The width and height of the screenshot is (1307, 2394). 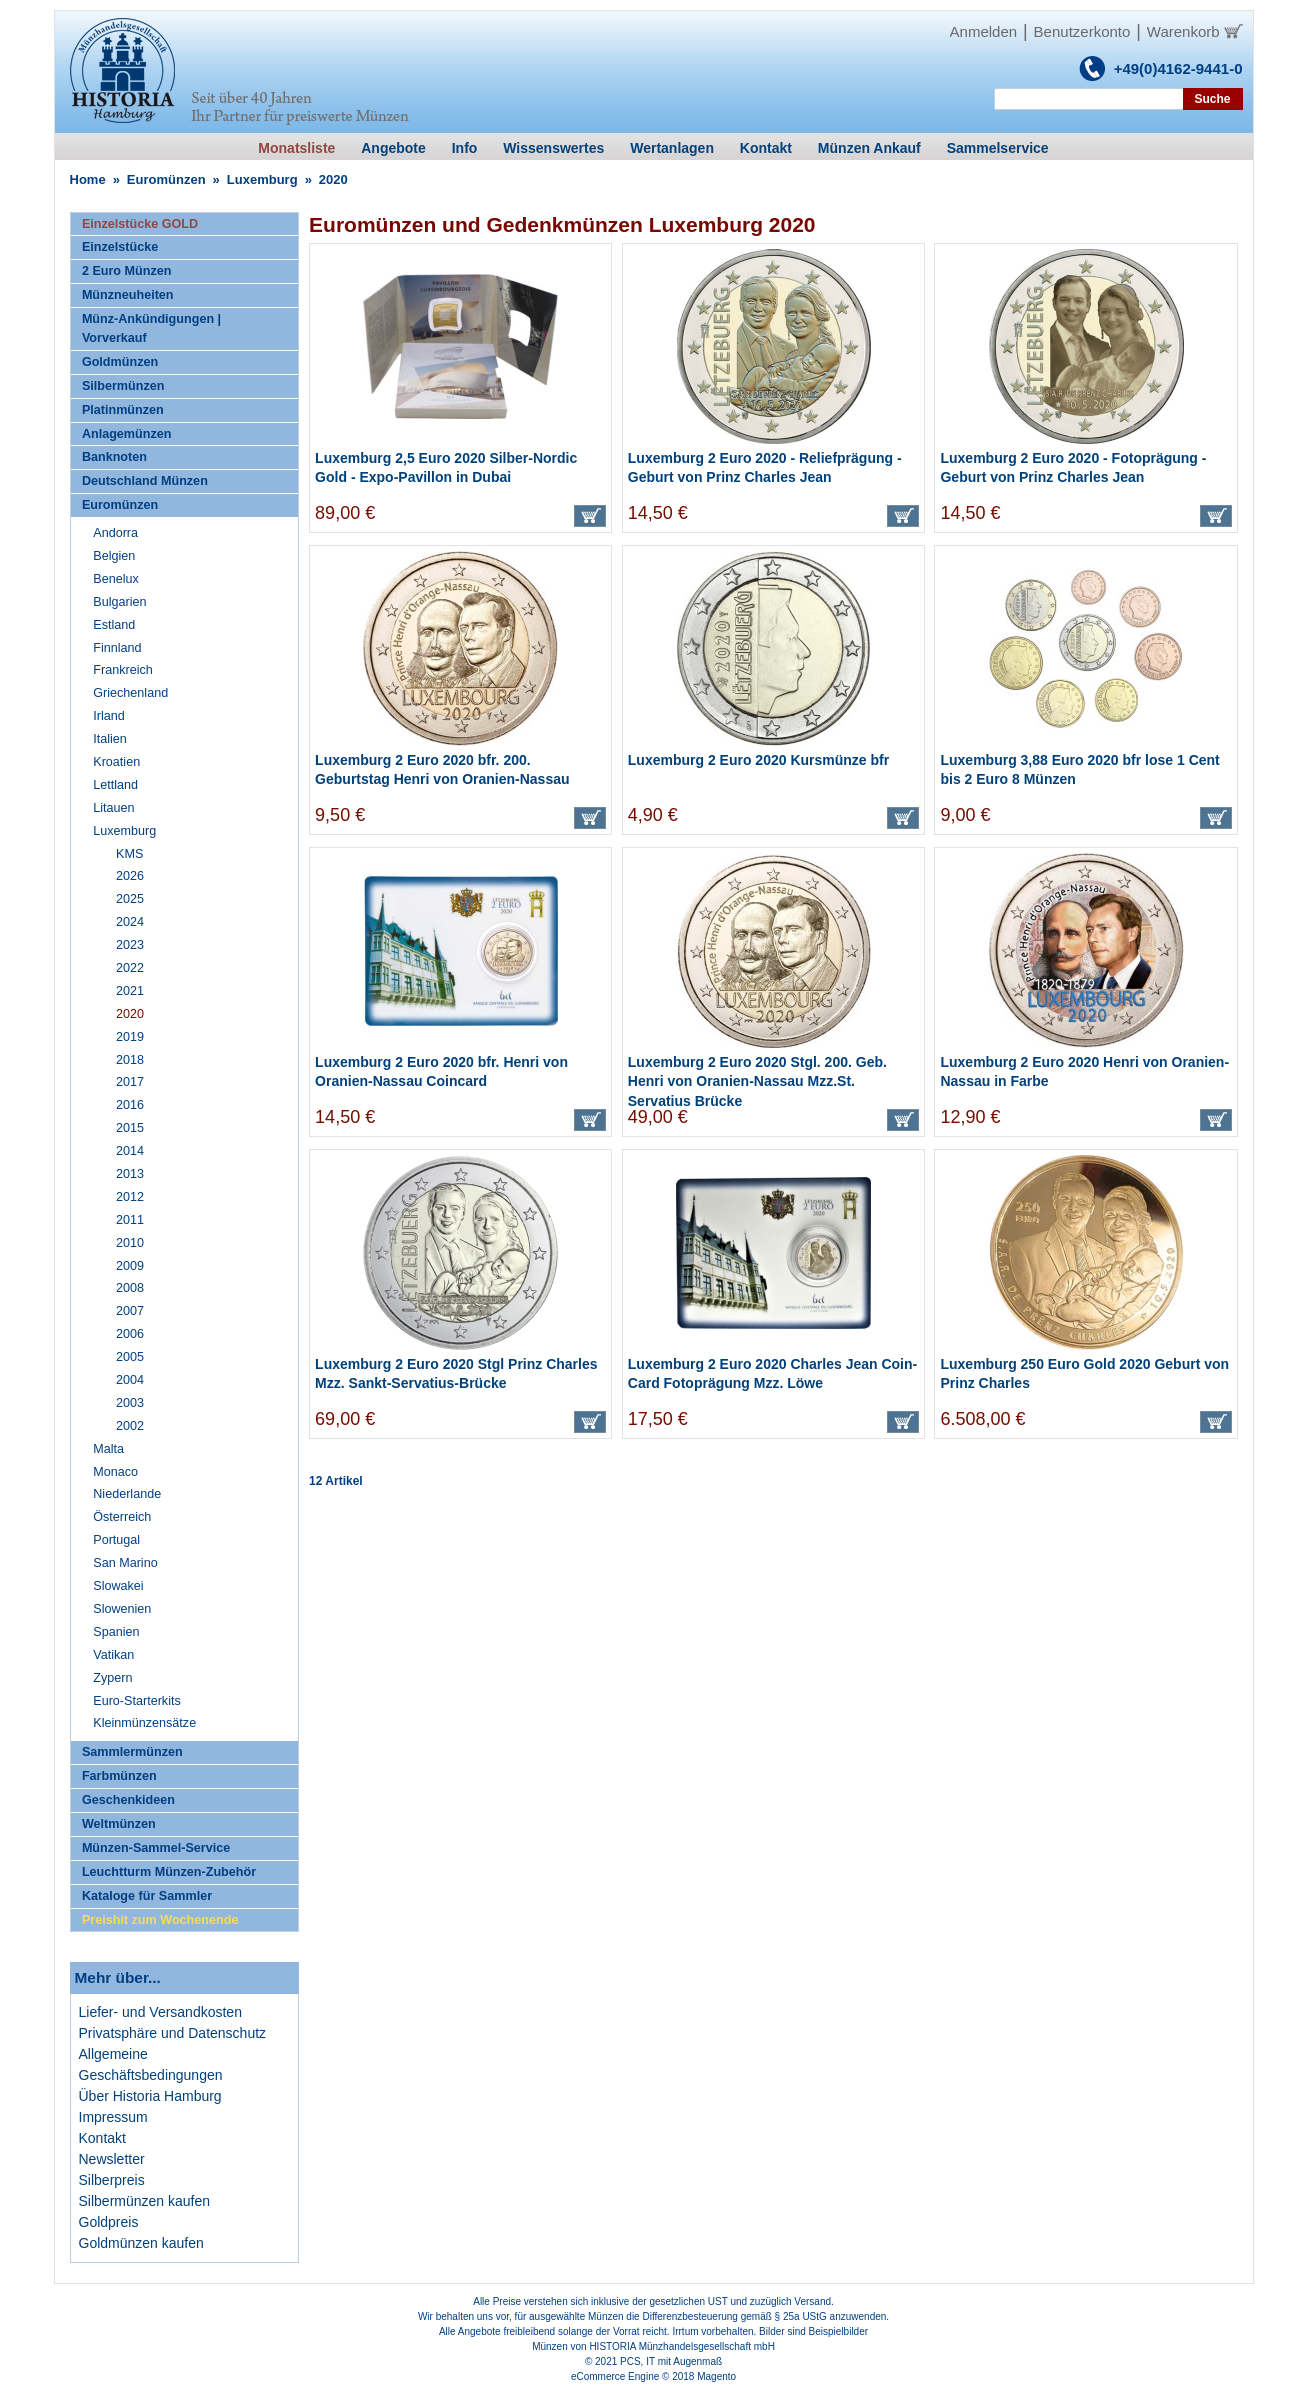 I want to click on 2007, so click(x=130, y=1311).